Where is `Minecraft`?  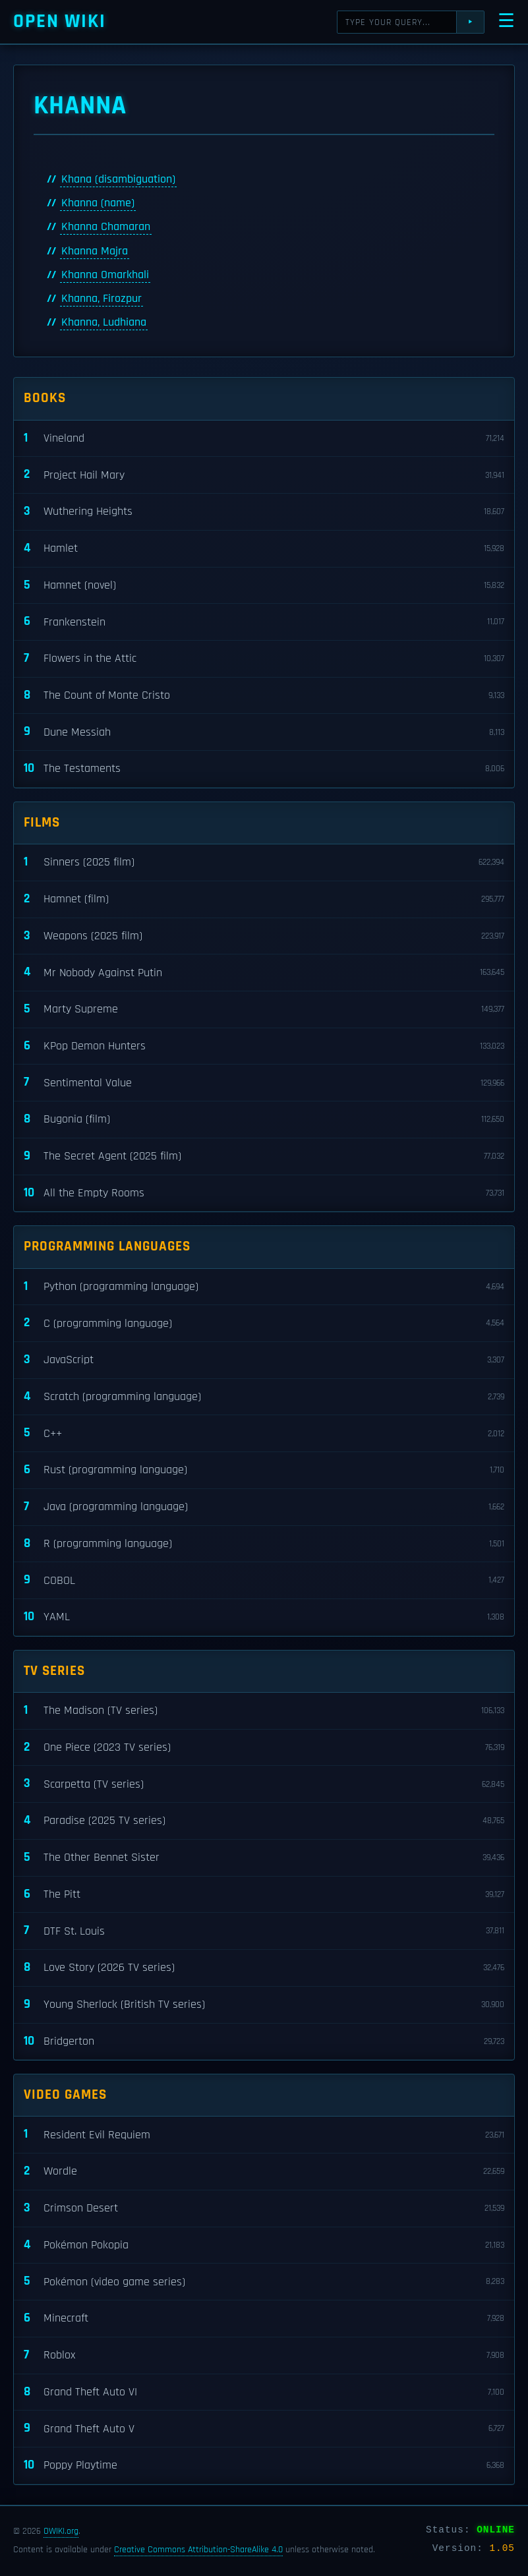 Minecraft is located at coordinates (264, 2318).